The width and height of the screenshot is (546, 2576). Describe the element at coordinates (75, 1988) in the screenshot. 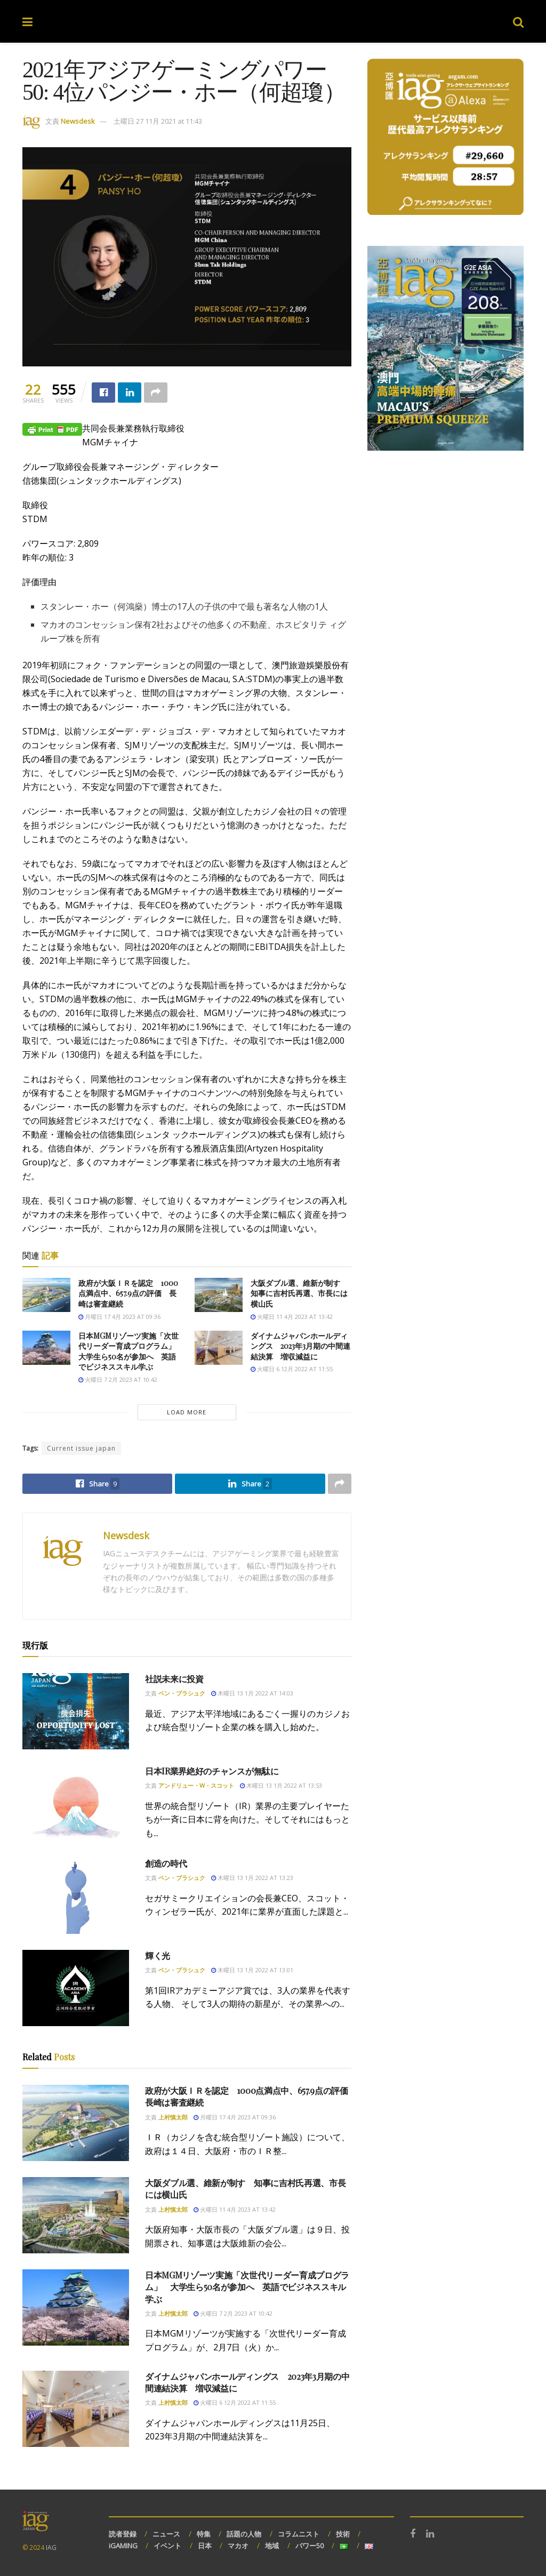

I see `[Read article: 輝く光]` at that location.